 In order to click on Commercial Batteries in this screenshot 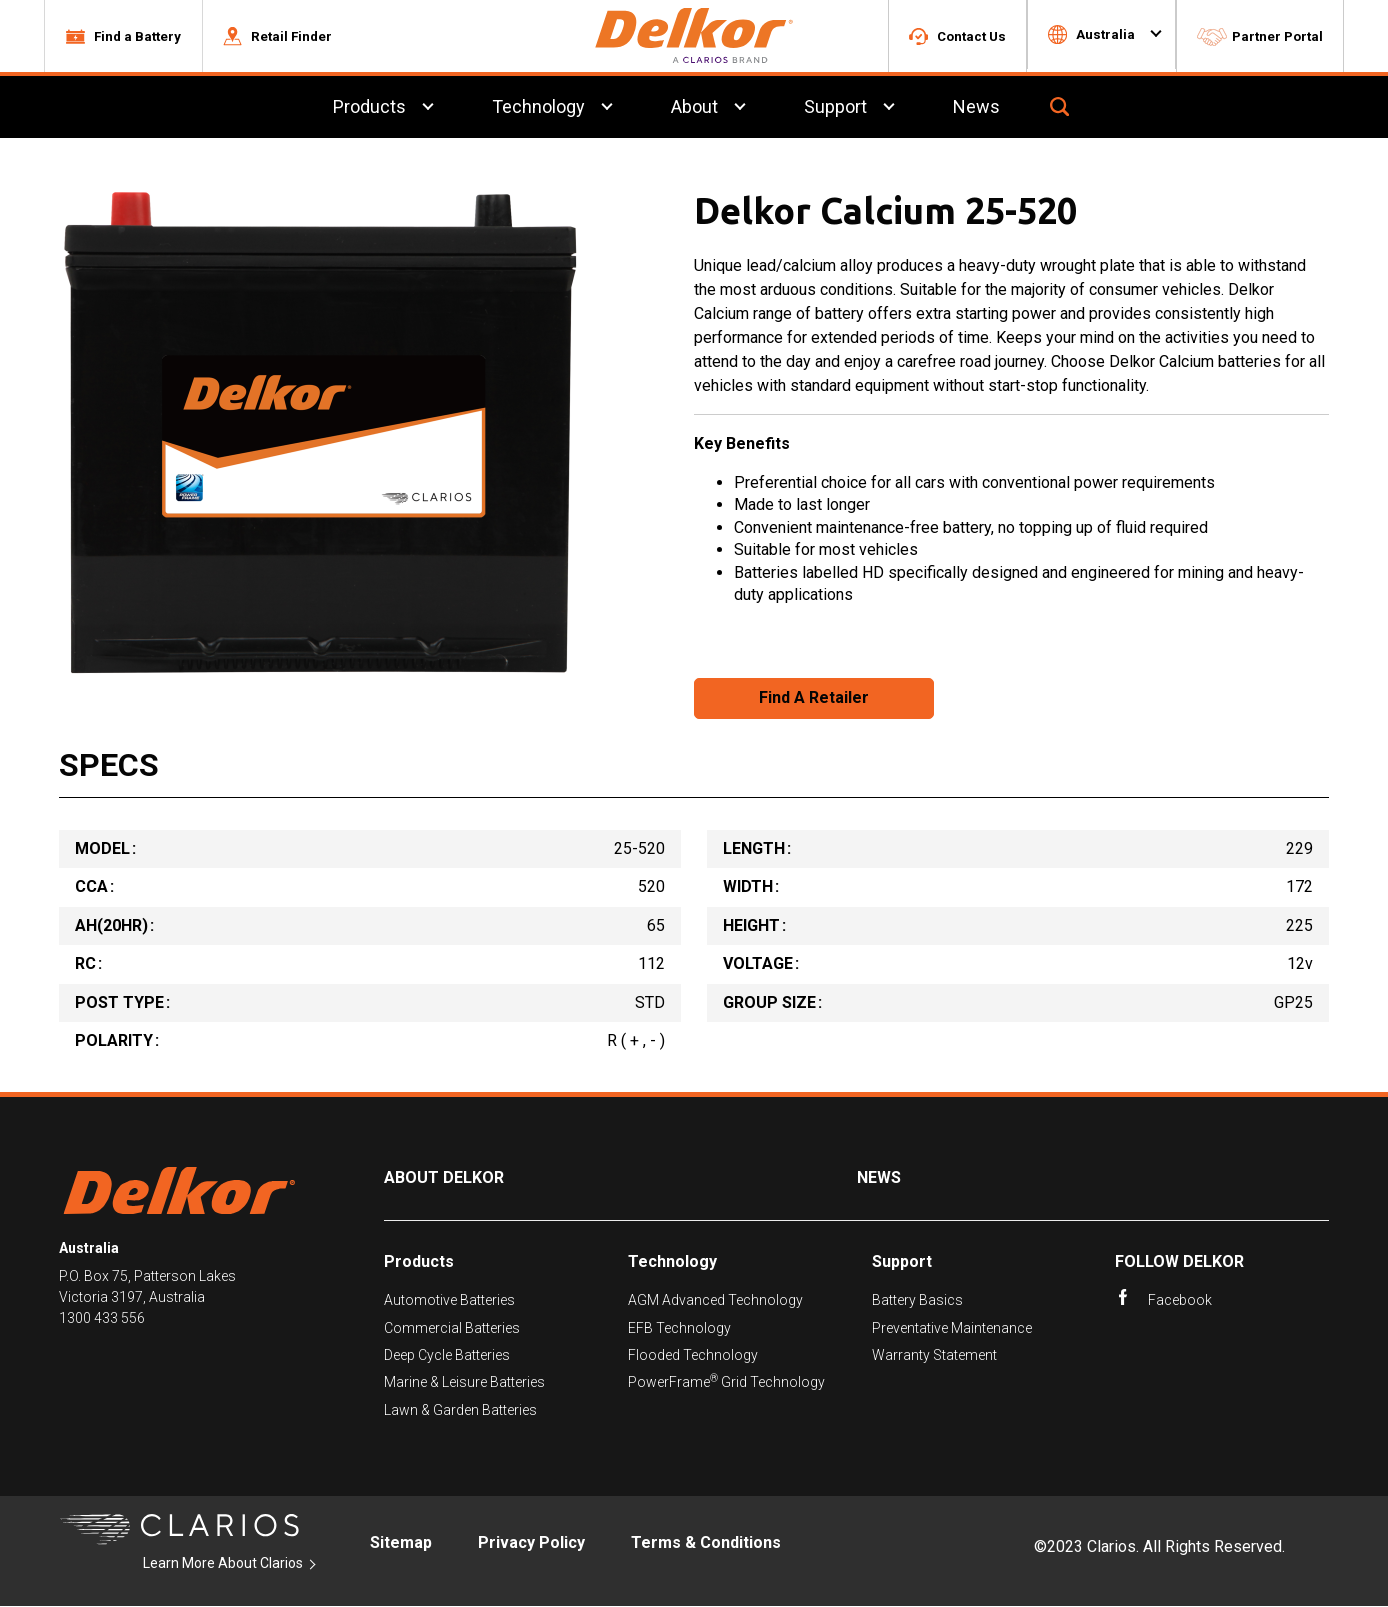, I will do `click(452, 1329)`.